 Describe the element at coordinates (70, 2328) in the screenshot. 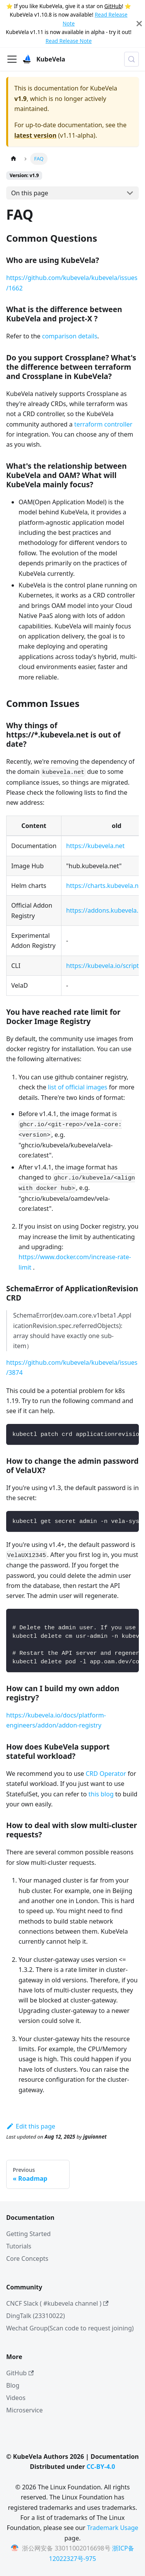

I see `Wechat Group(Scan code to request joining)` at that location.